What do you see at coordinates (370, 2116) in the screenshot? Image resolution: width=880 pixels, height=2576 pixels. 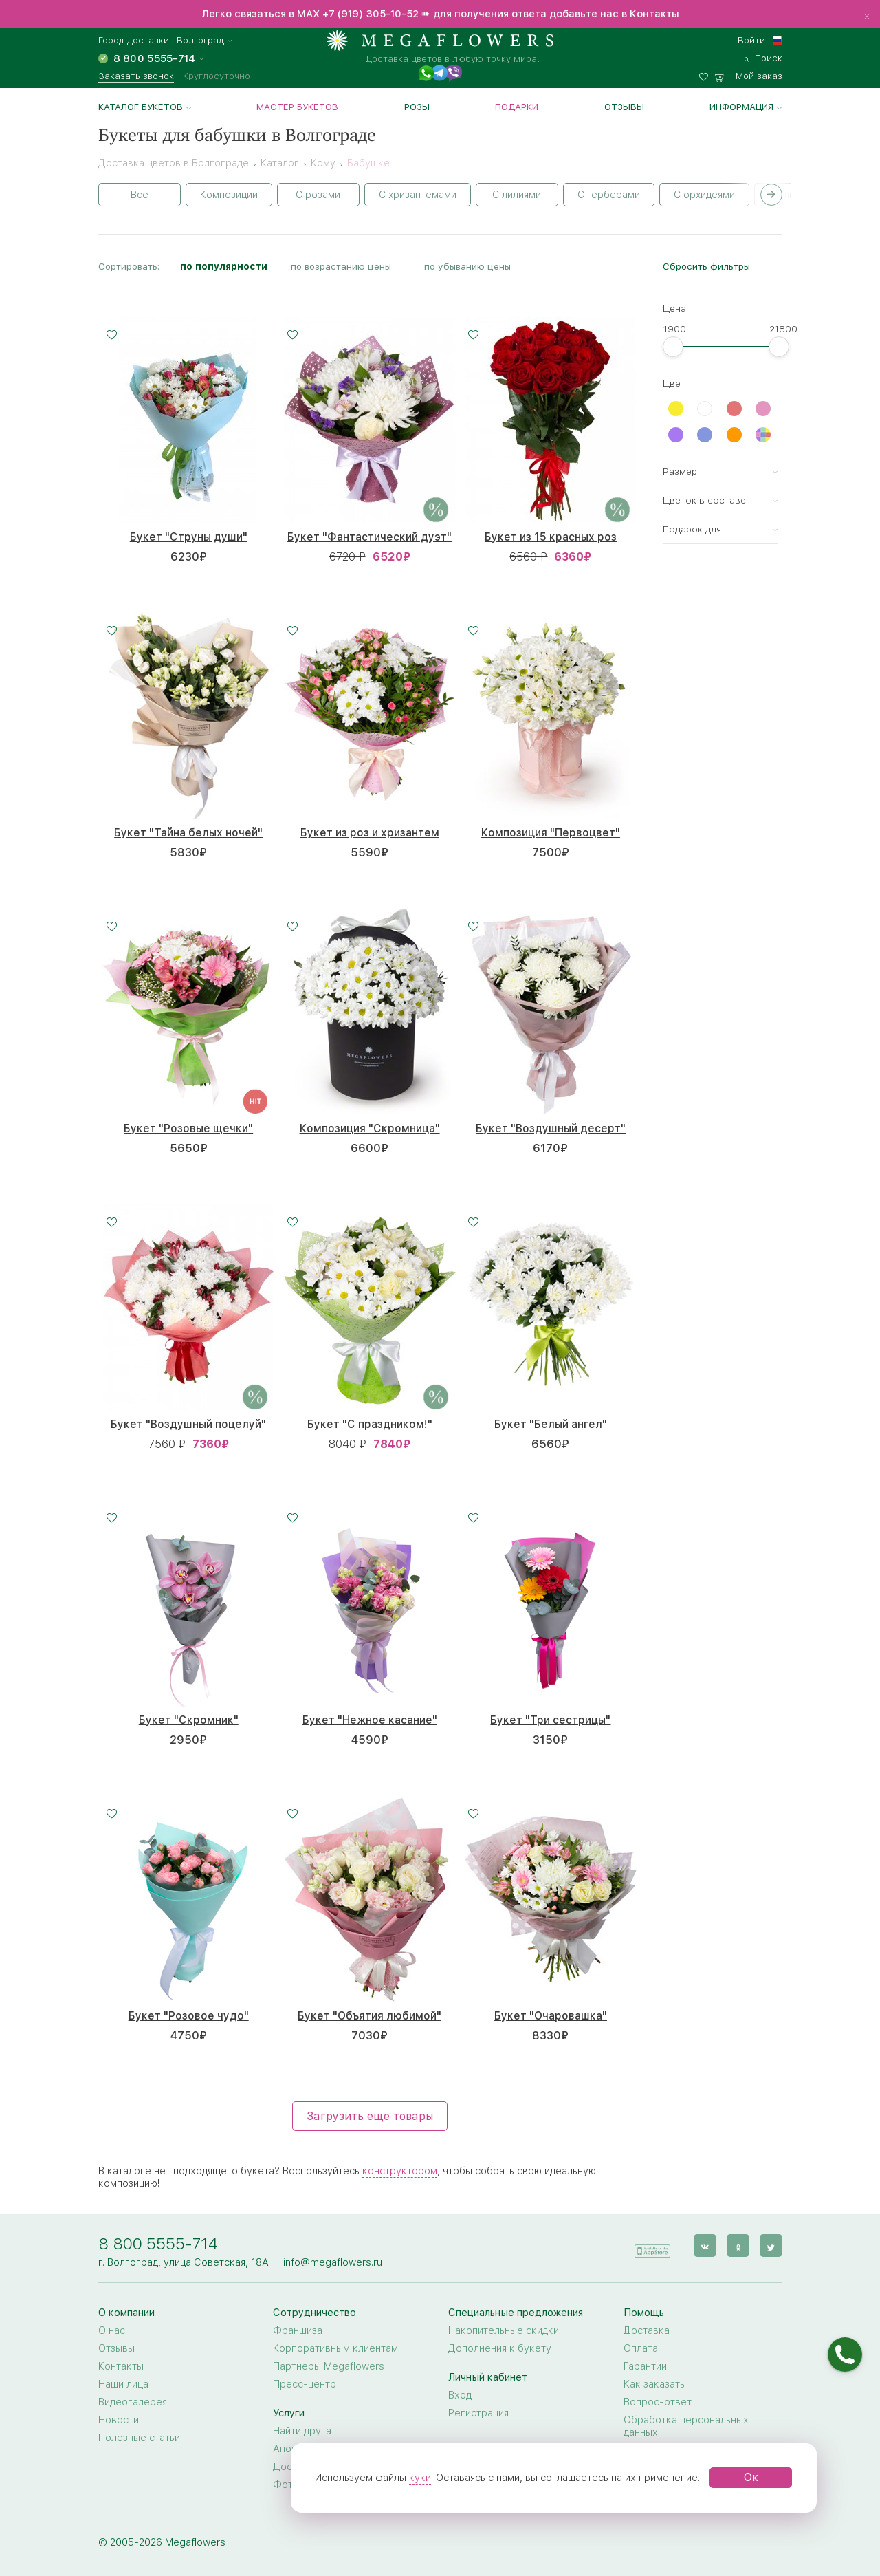 I see `Загрузить еще товары` at bounding box center [370, 2116].